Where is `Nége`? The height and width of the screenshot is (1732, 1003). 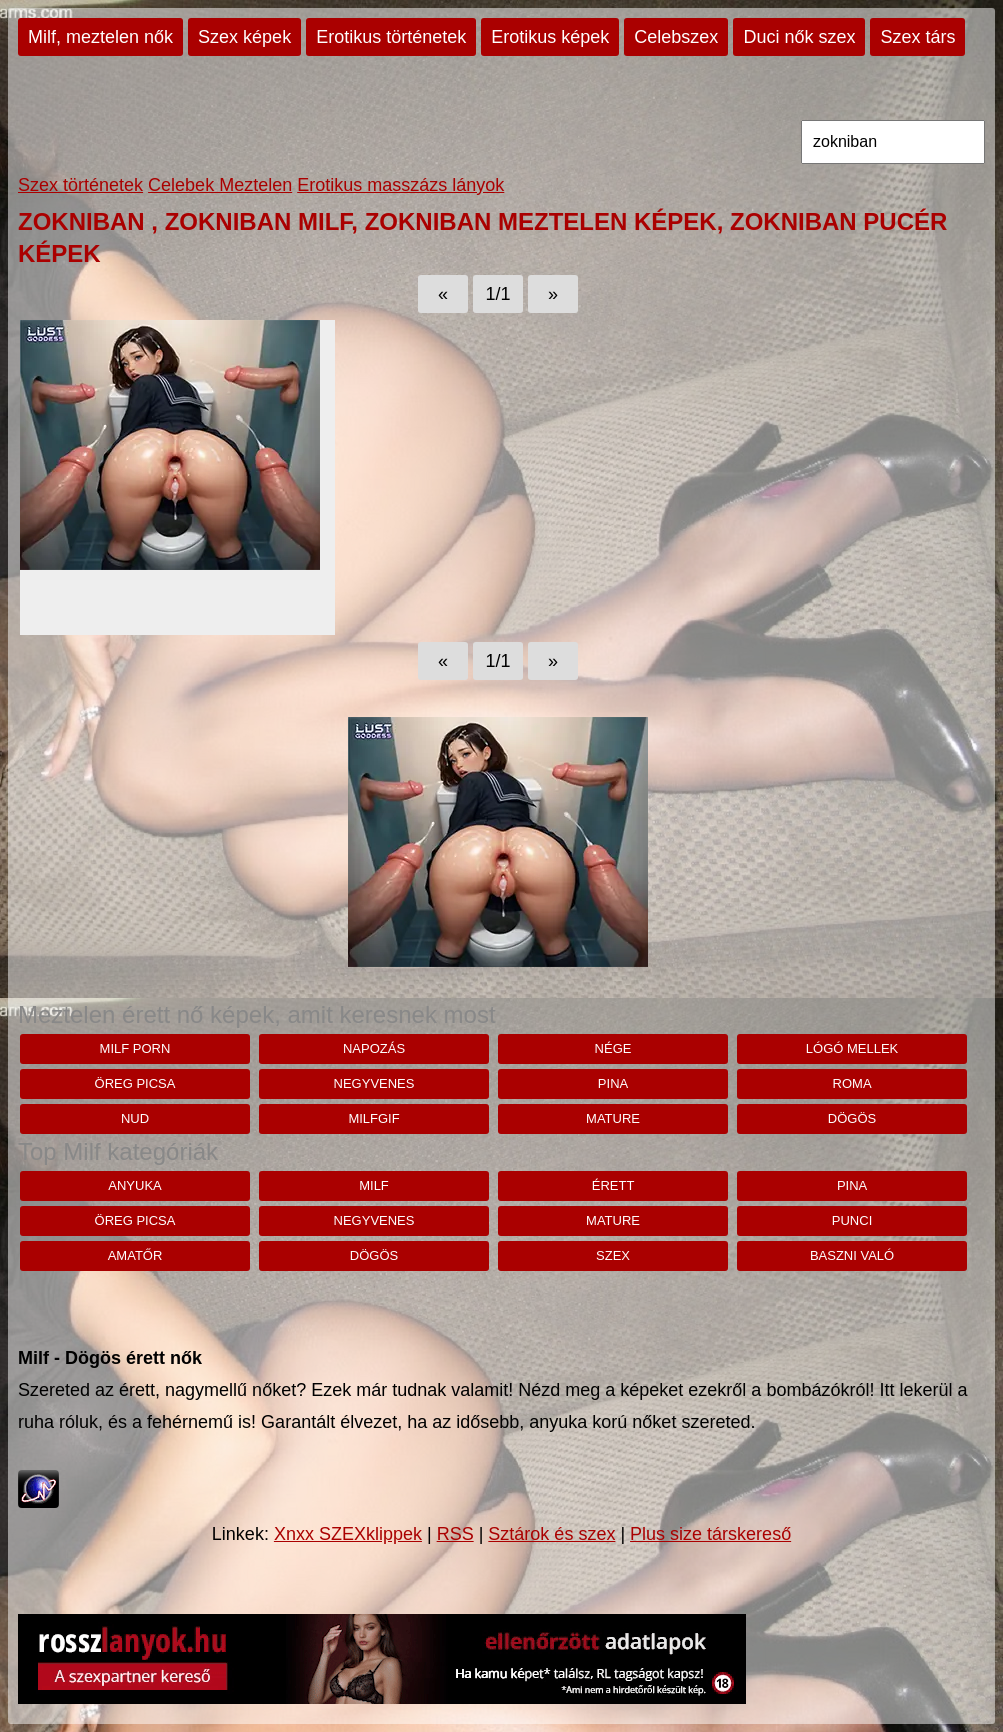 Nége is located at coordinates (613, 1048).